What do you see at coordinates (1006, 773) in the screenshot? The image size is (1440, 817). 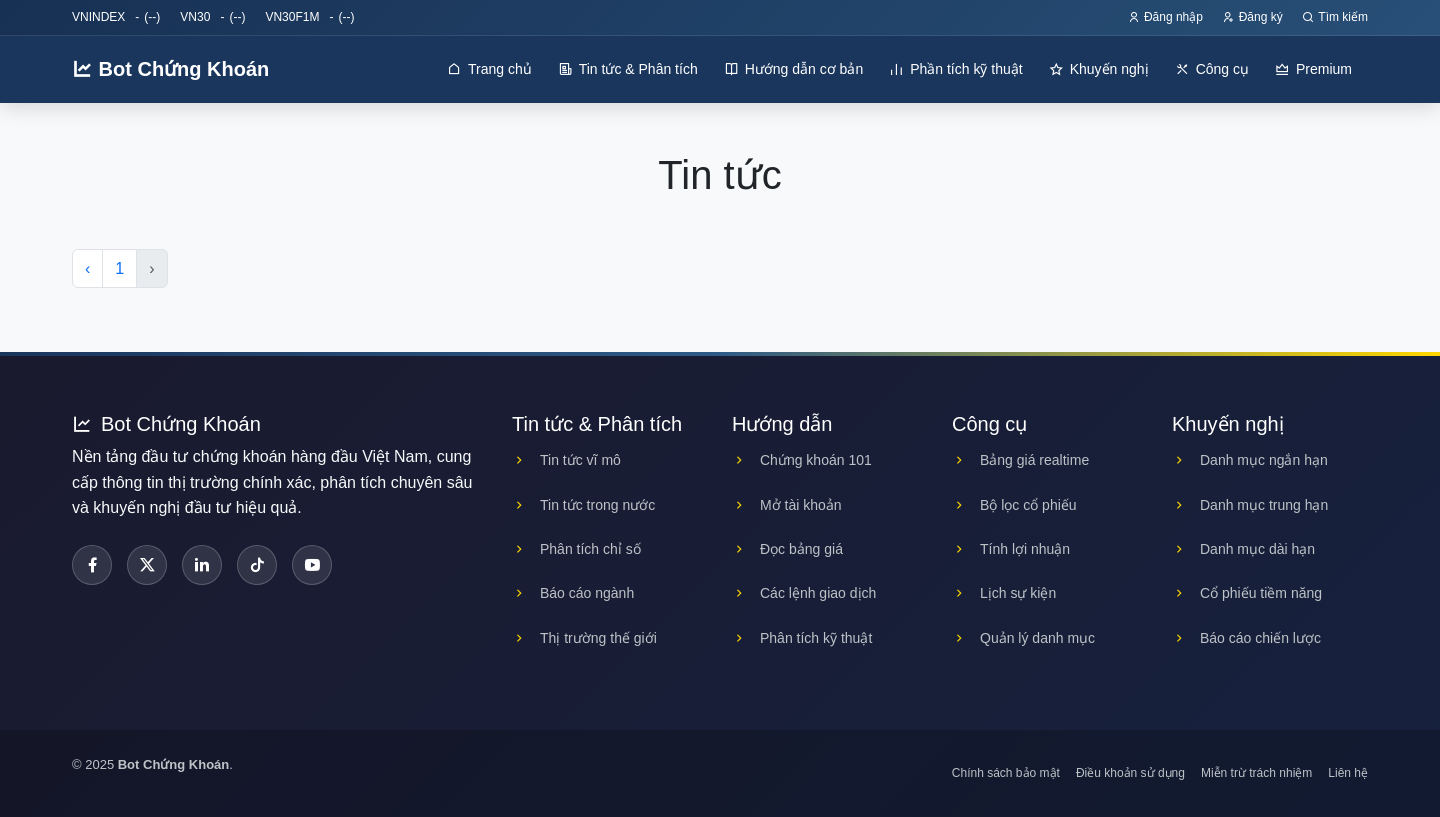 I see `Chính sách bảo mật` at bounding box center [1006, 773].